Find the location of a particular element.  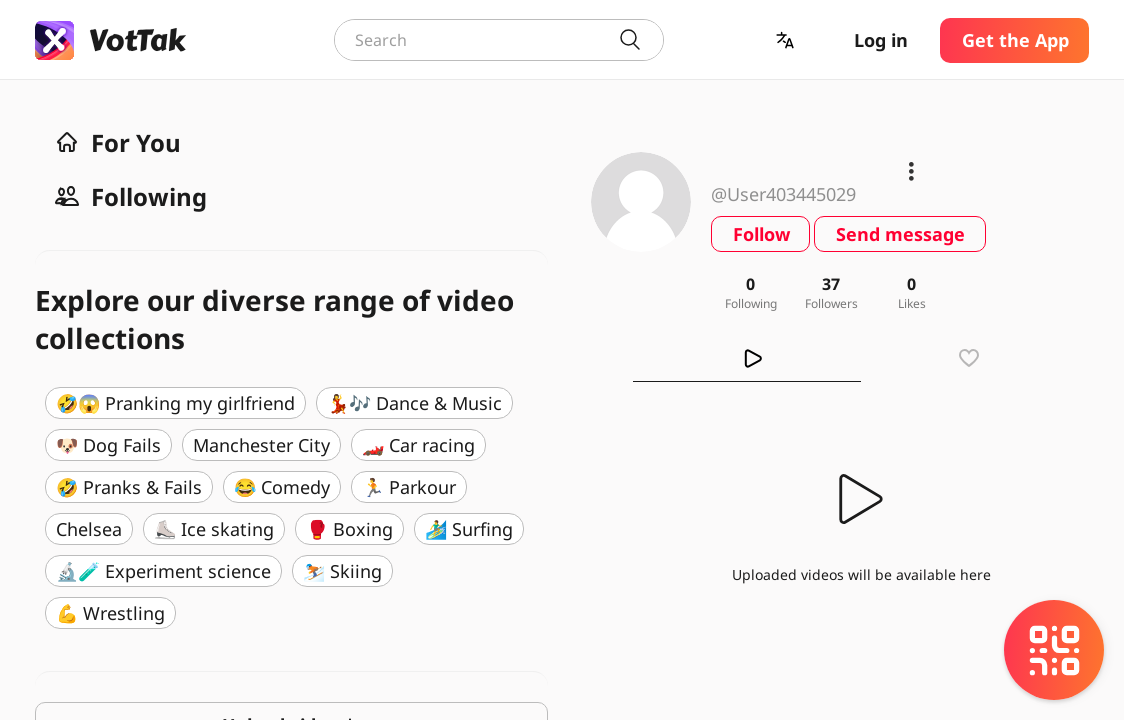

[tab] is located at coordinates (747, 358).